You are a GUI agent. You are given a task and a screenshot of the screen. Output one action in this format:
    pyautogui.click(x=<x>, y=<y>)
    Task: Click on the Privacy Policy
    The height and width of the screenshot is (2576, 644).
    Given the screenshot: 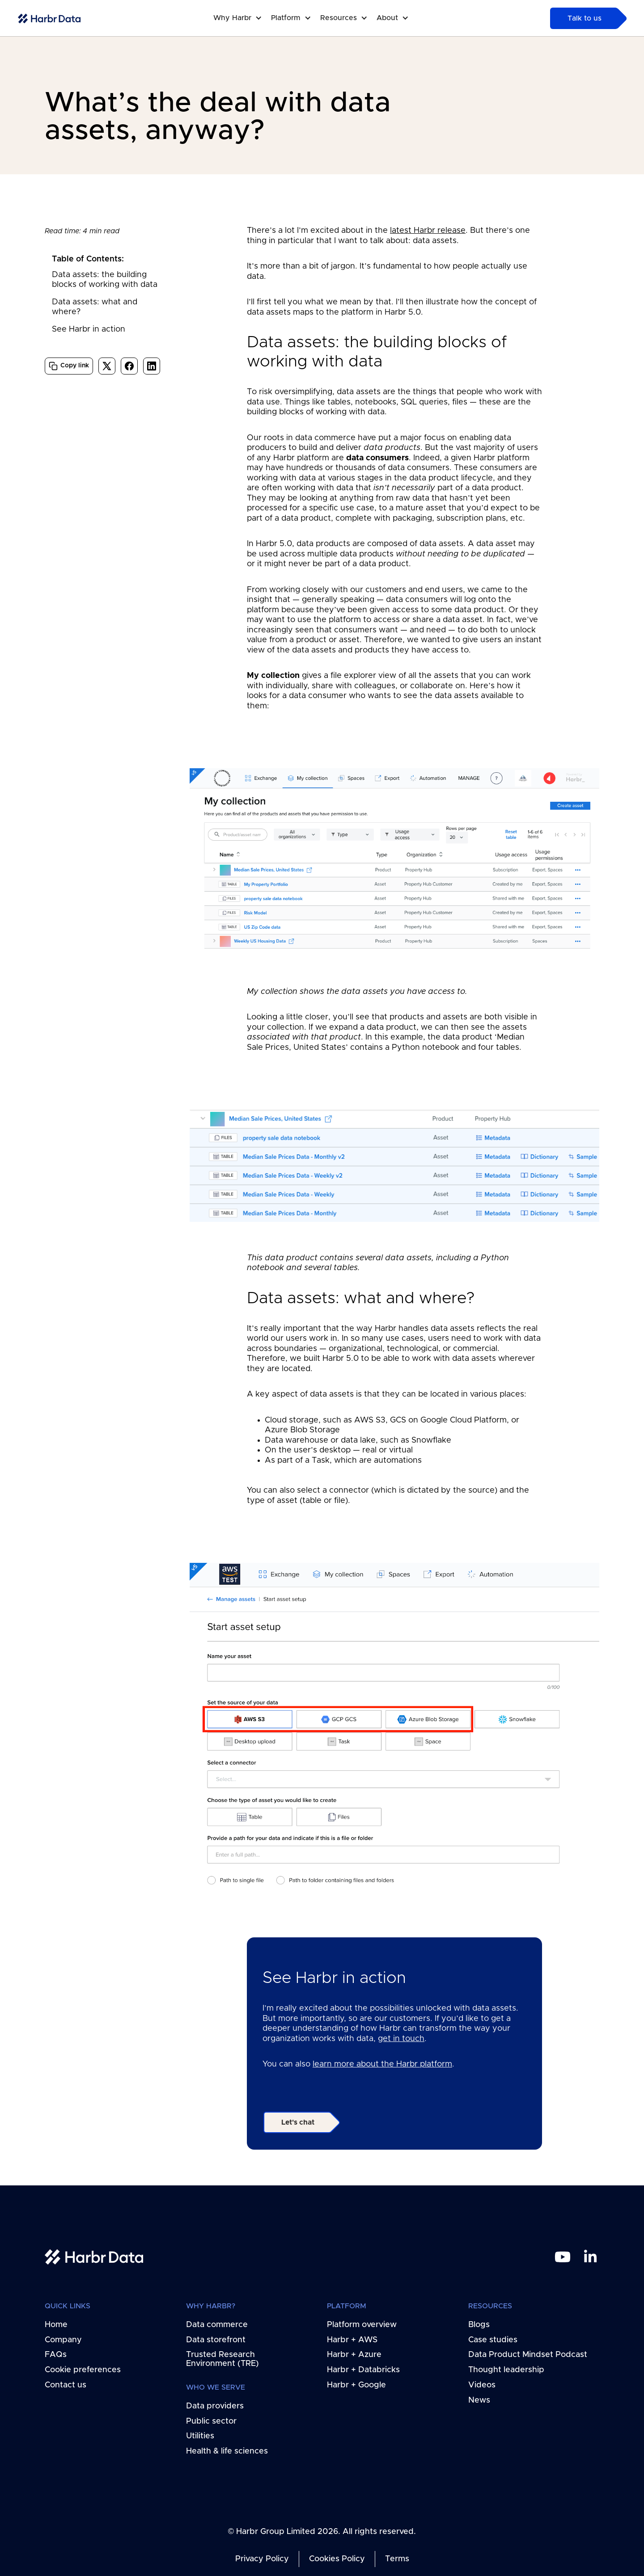 What is the action you would take?
    pyautogui.click(x=262, y=2559)
    